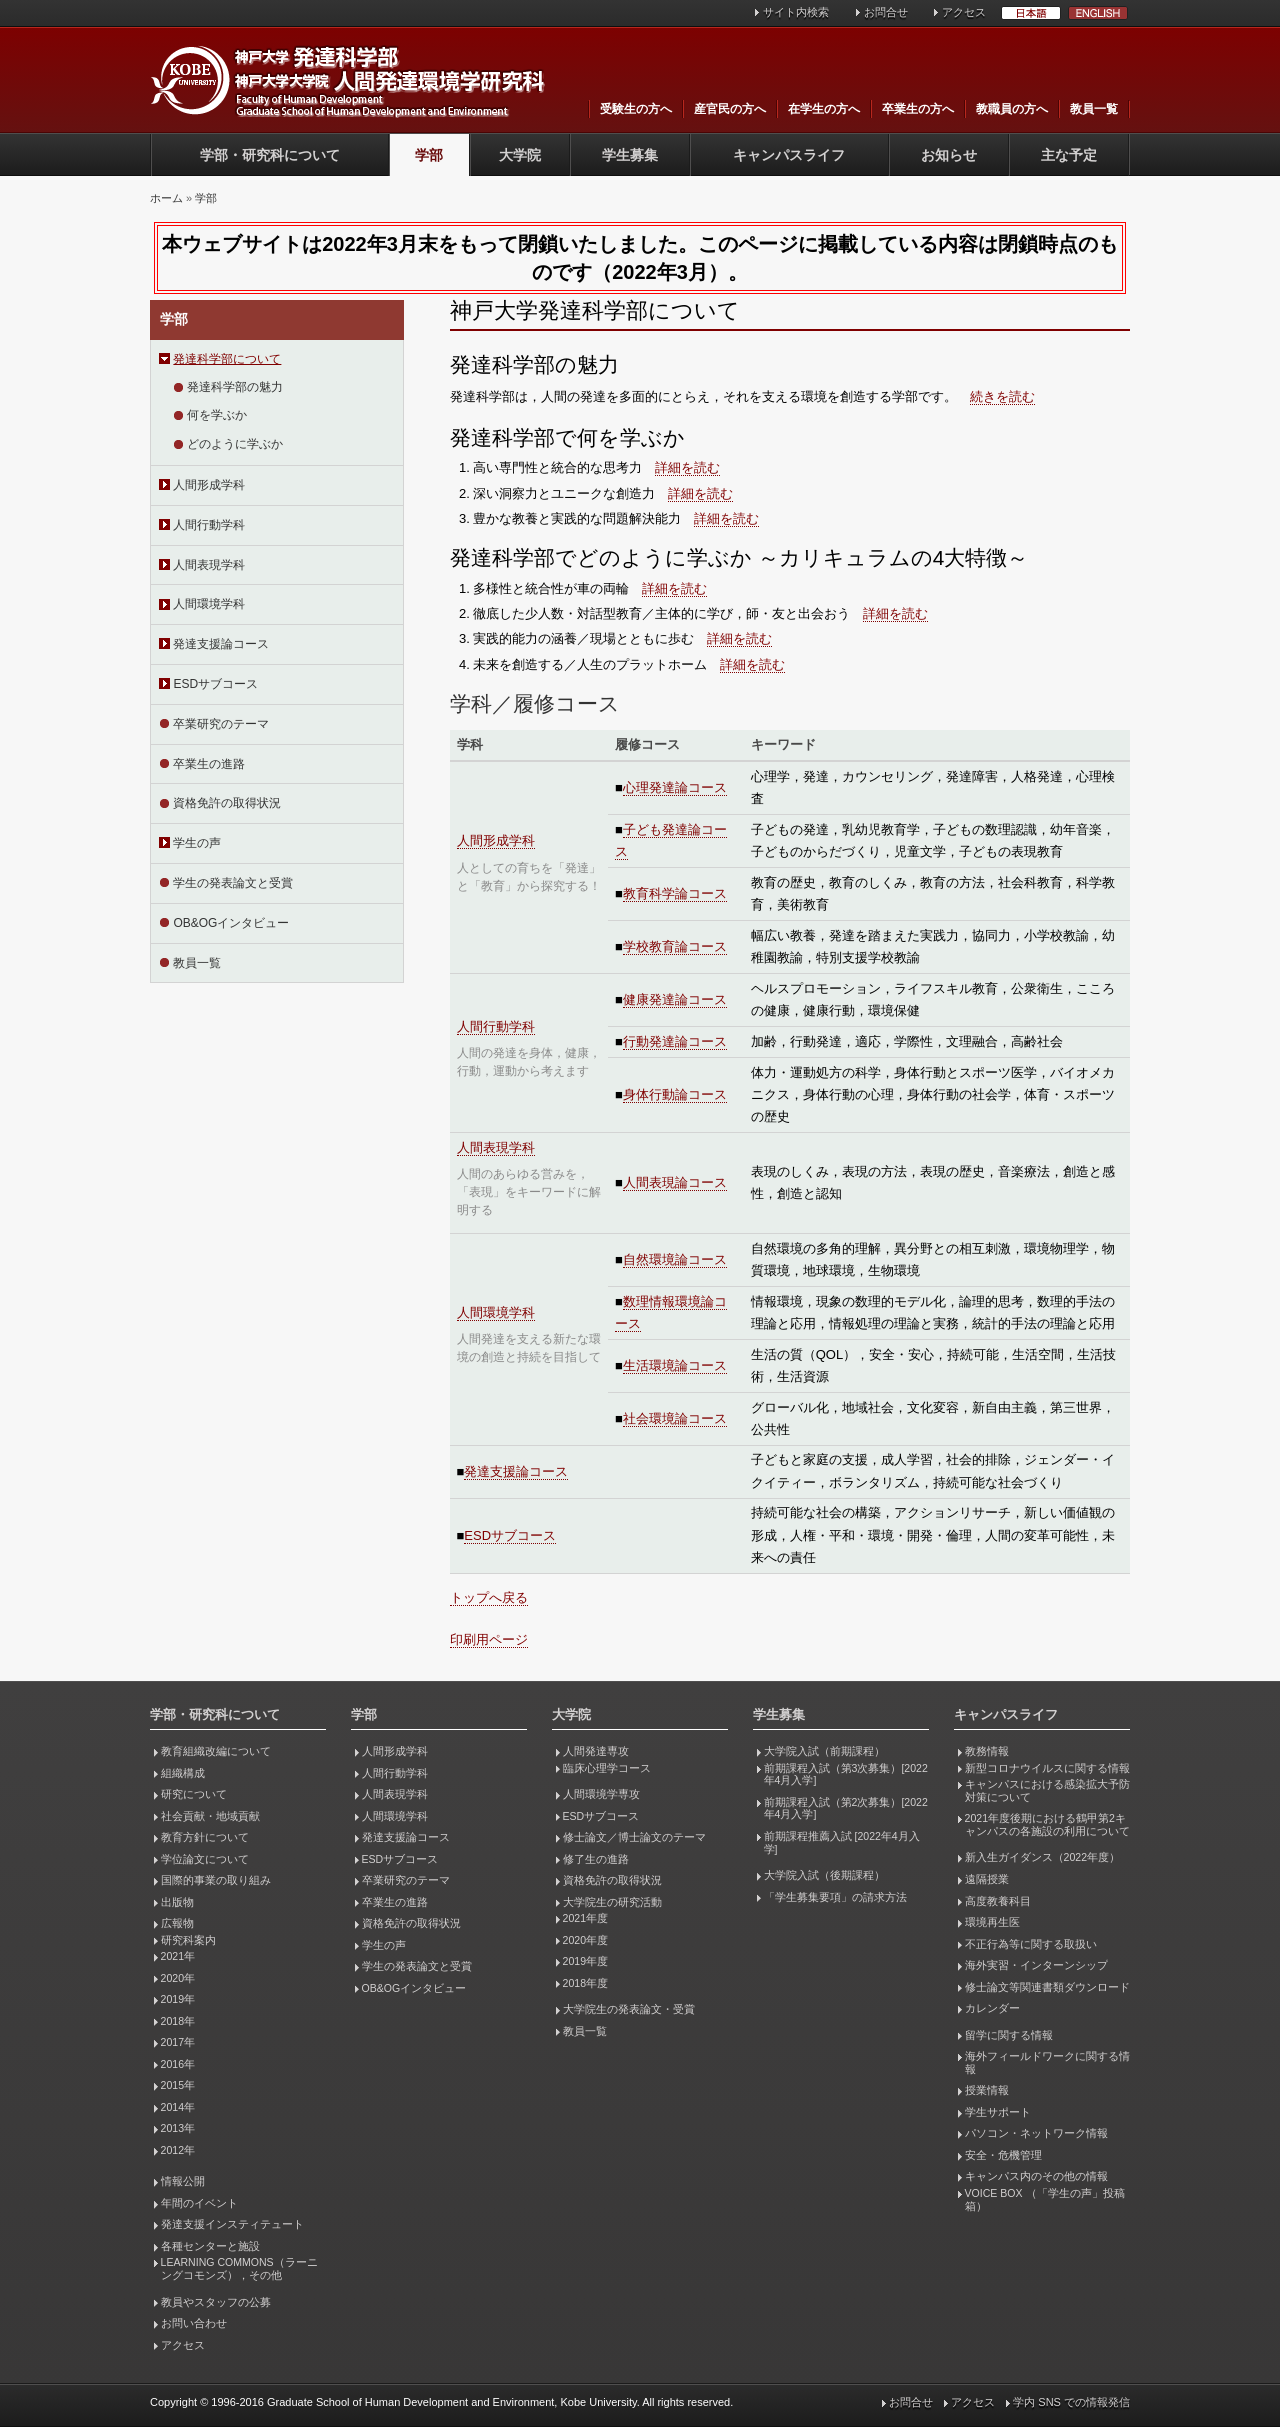  I want to click on 続きを読む, so click(1002, 396).